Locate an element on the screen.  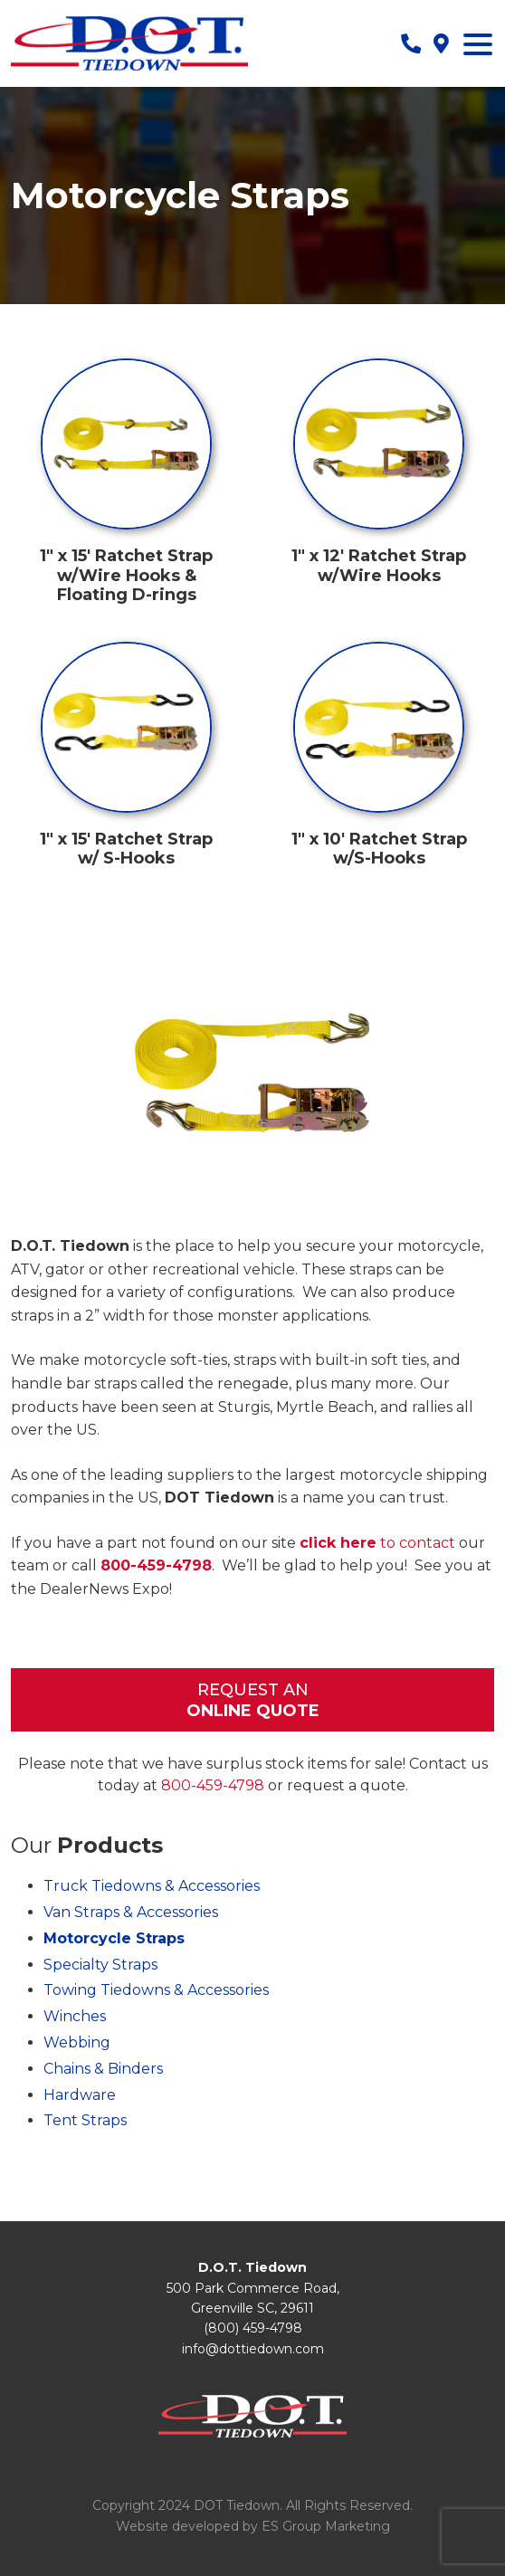
1″ x 10′ Ratchet Strap w/S-Hooks is located at coordinates (379, 849).